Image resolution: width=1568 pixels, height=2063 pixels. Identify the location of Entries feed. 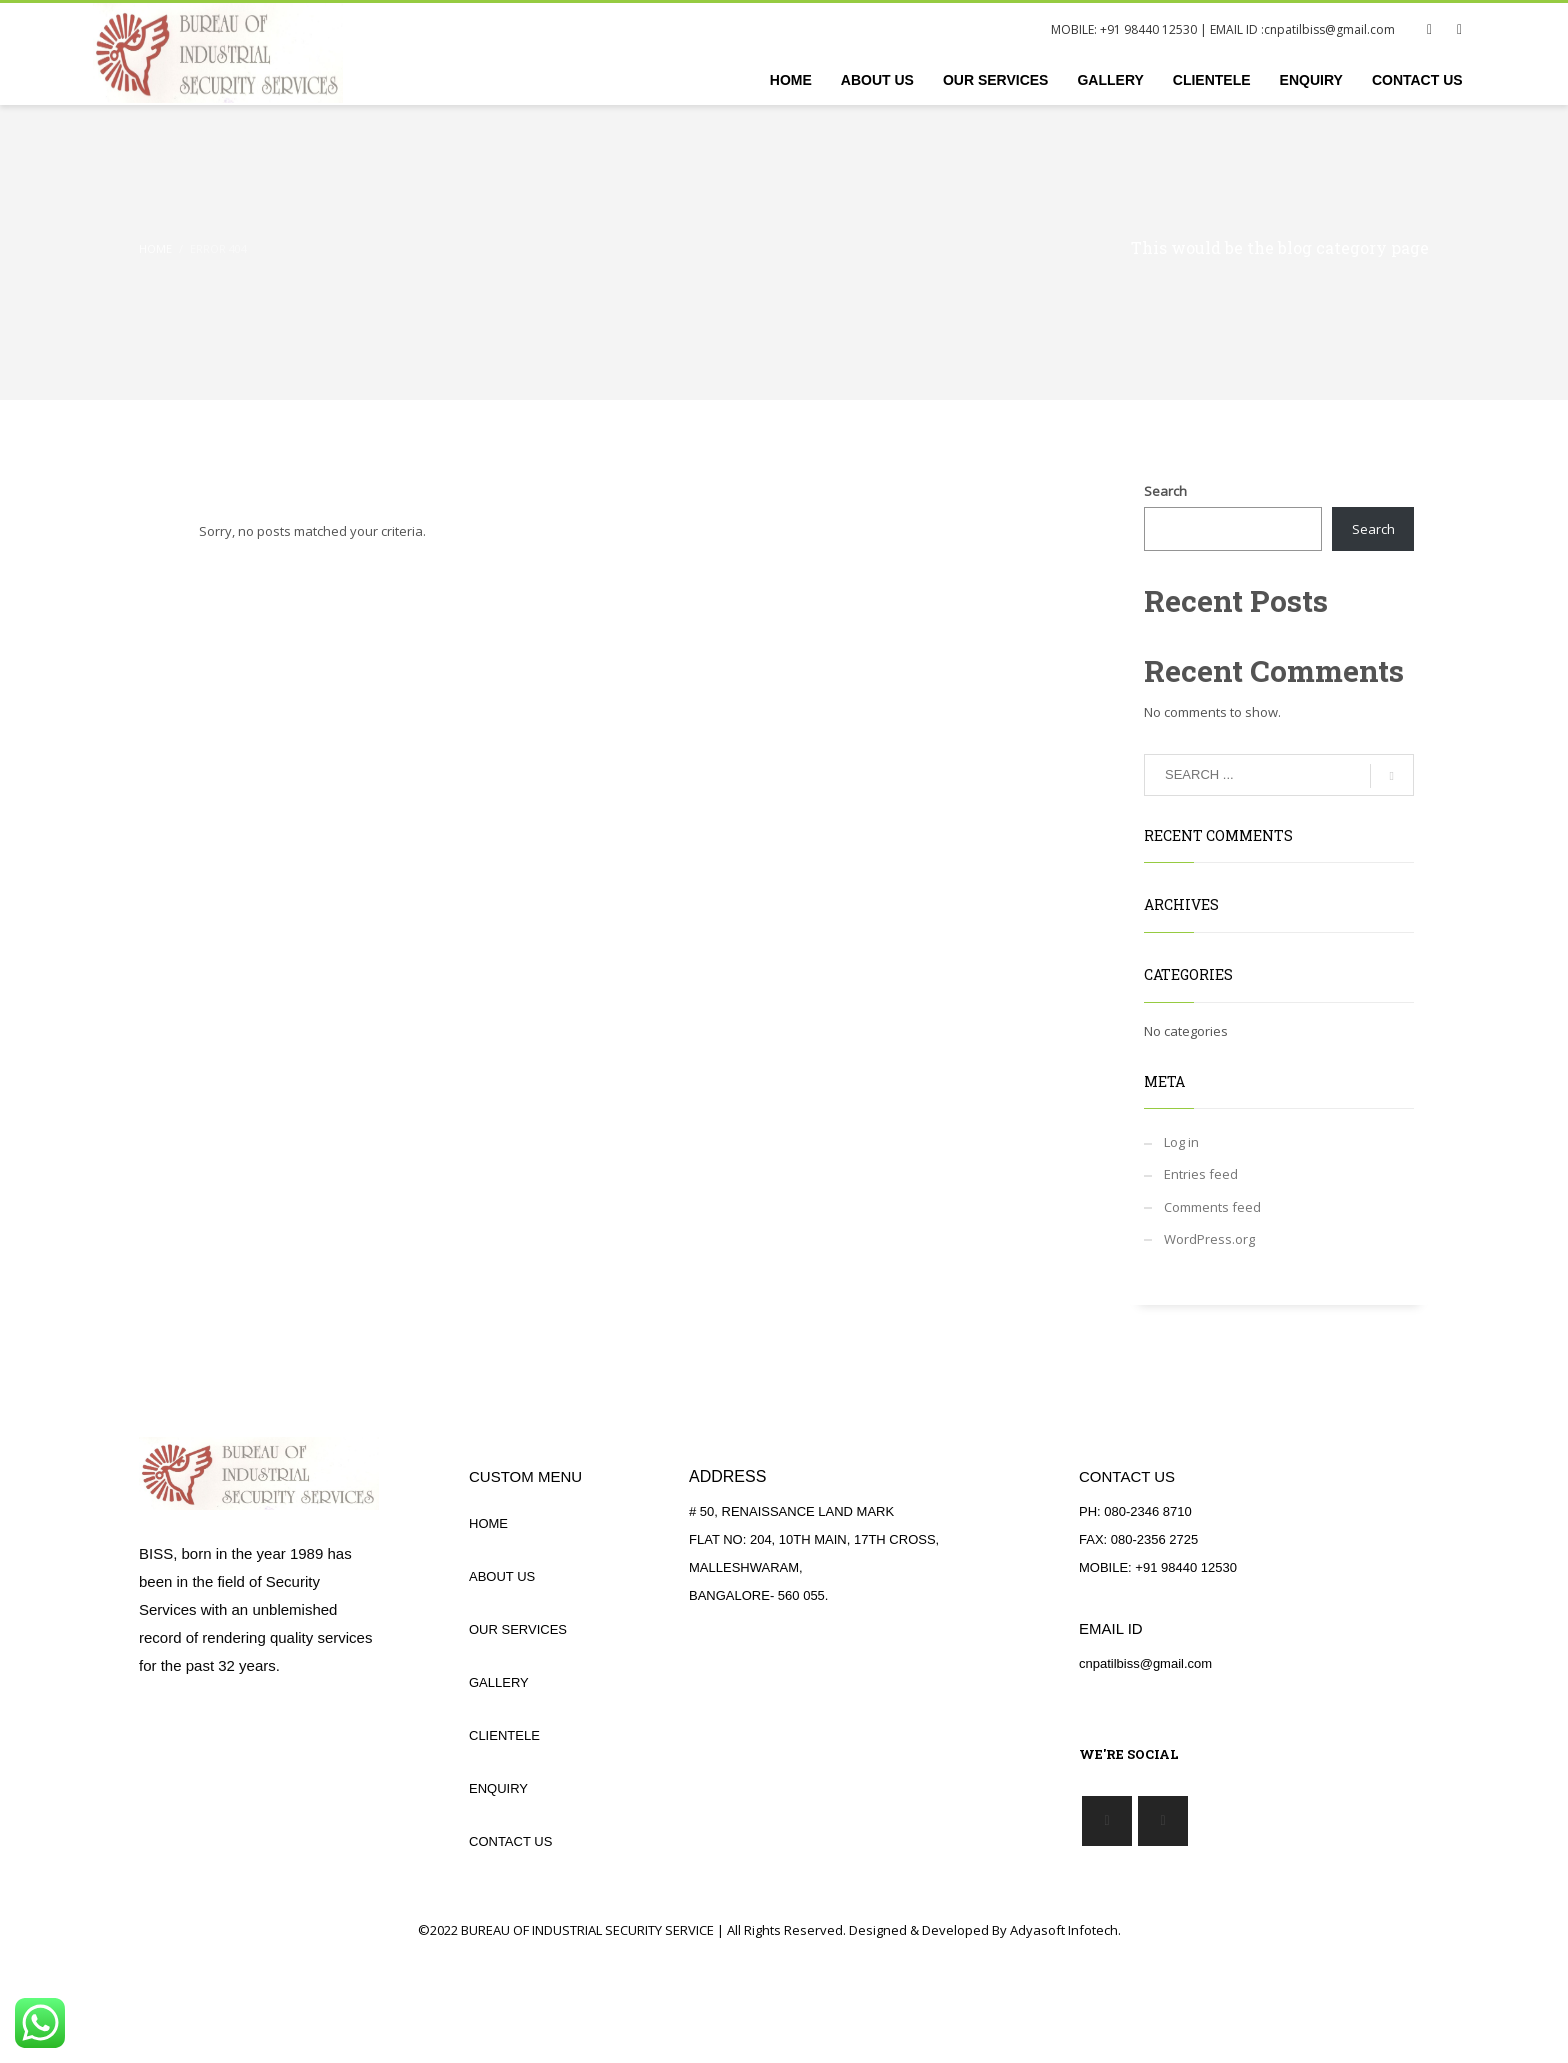
(1201, 1174).